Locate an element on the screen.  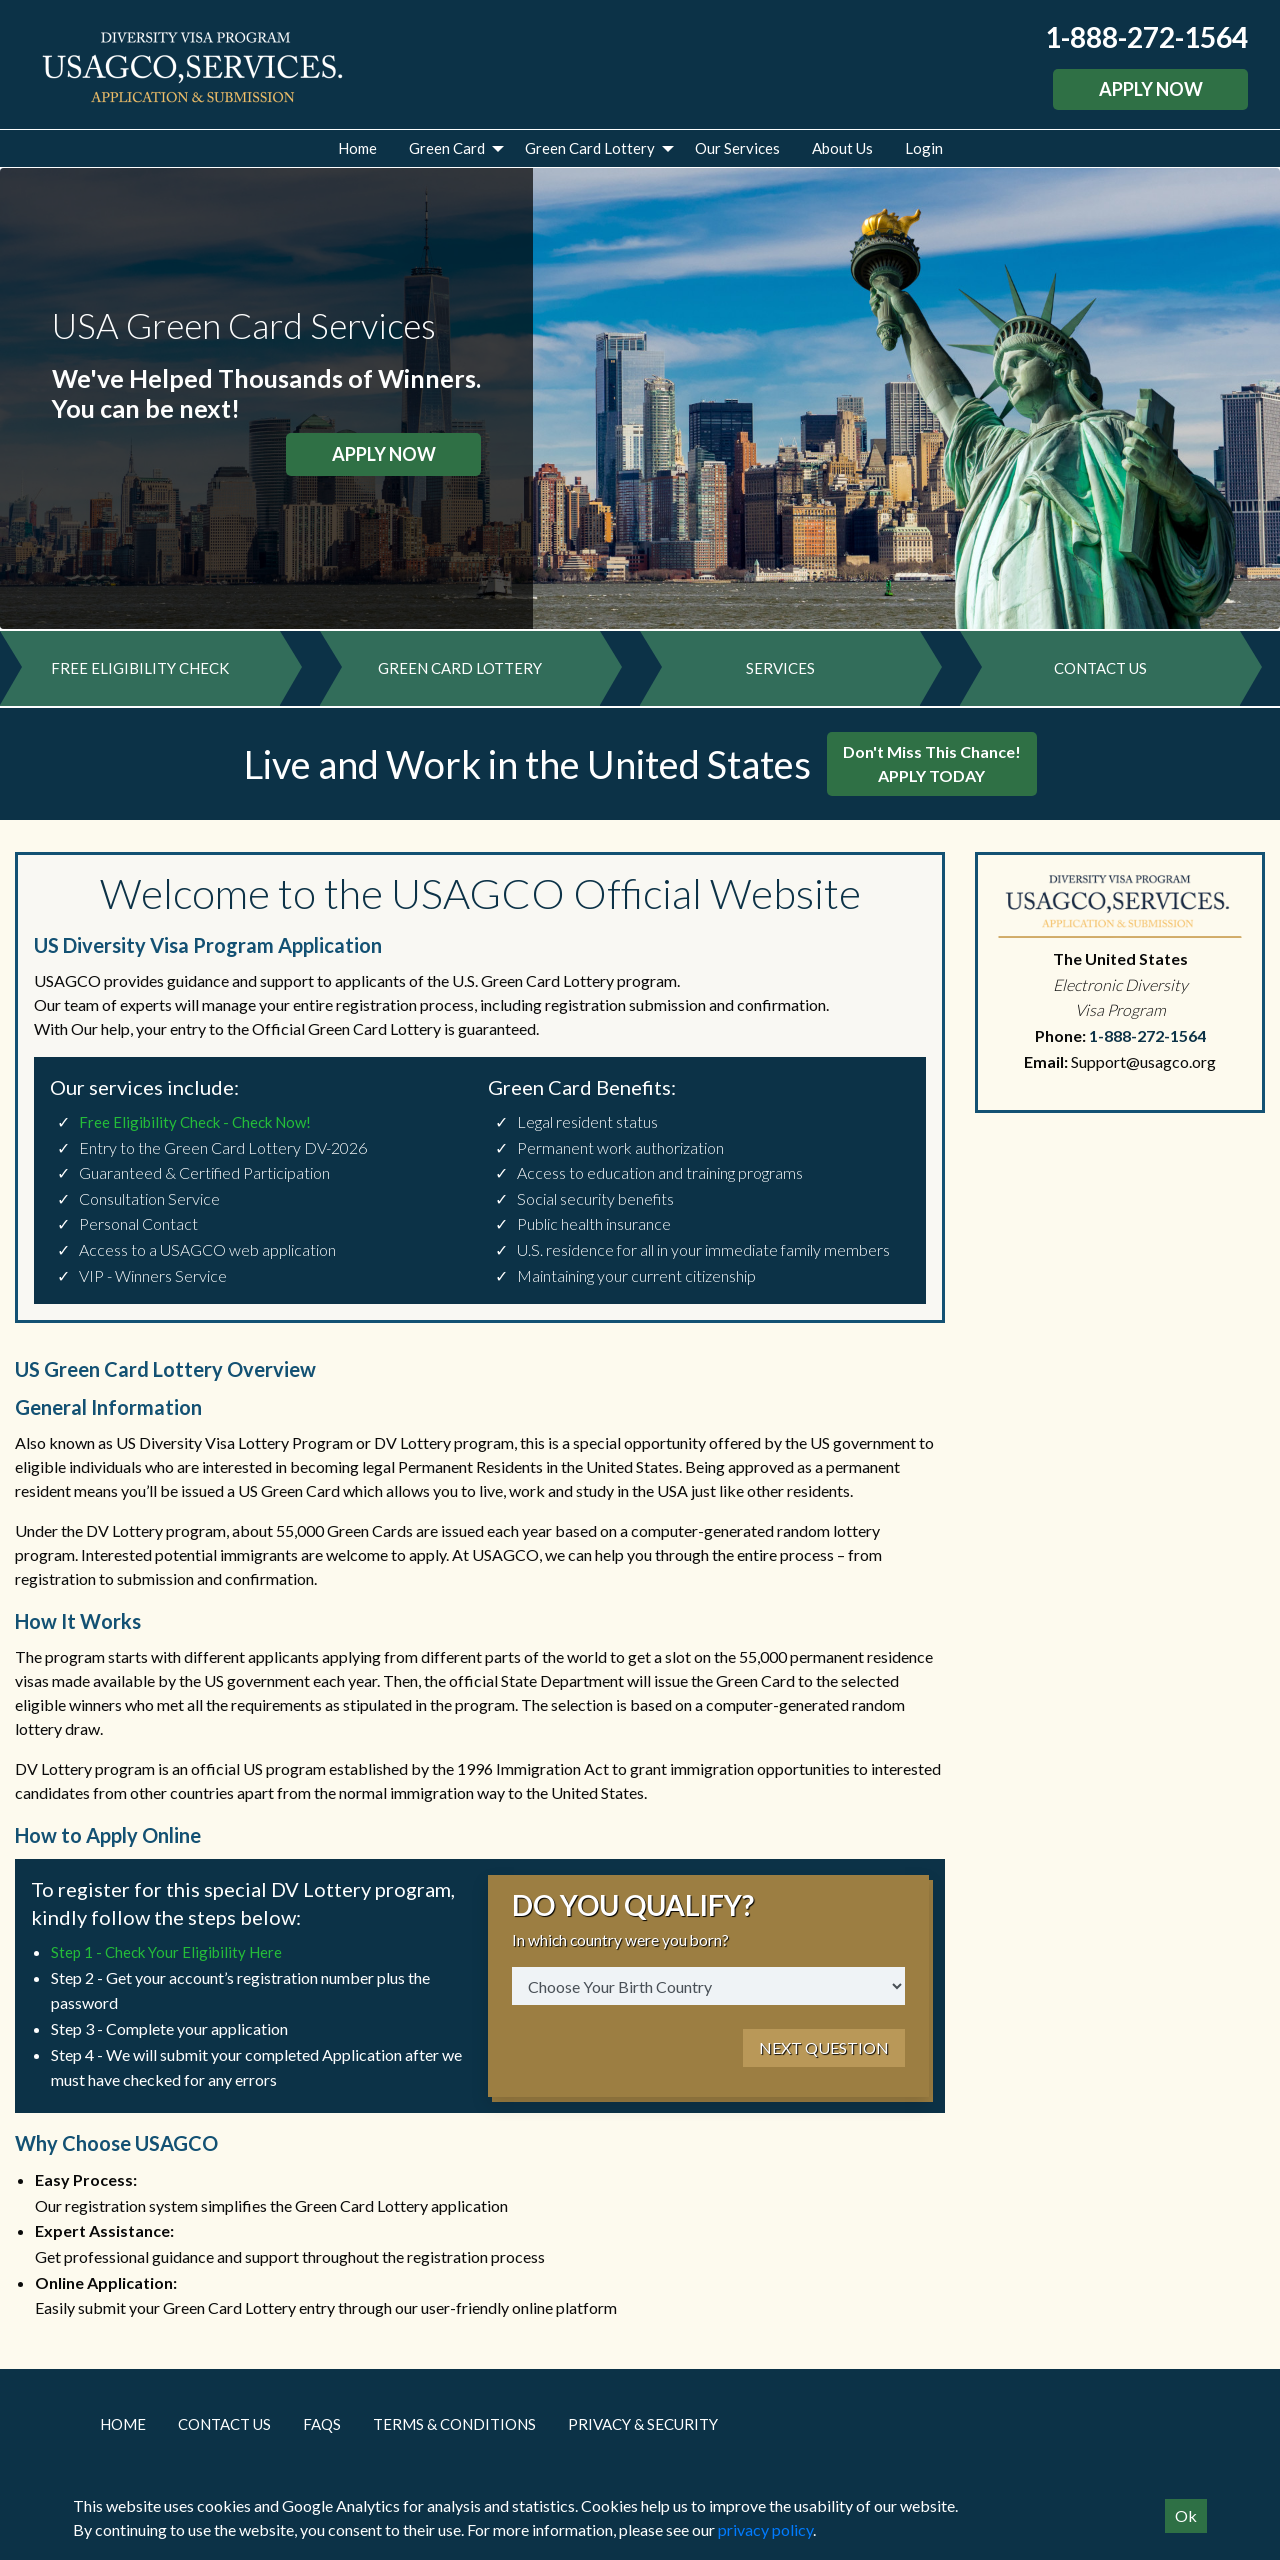
APPLY NOW is located at coordinates (1151, 89).